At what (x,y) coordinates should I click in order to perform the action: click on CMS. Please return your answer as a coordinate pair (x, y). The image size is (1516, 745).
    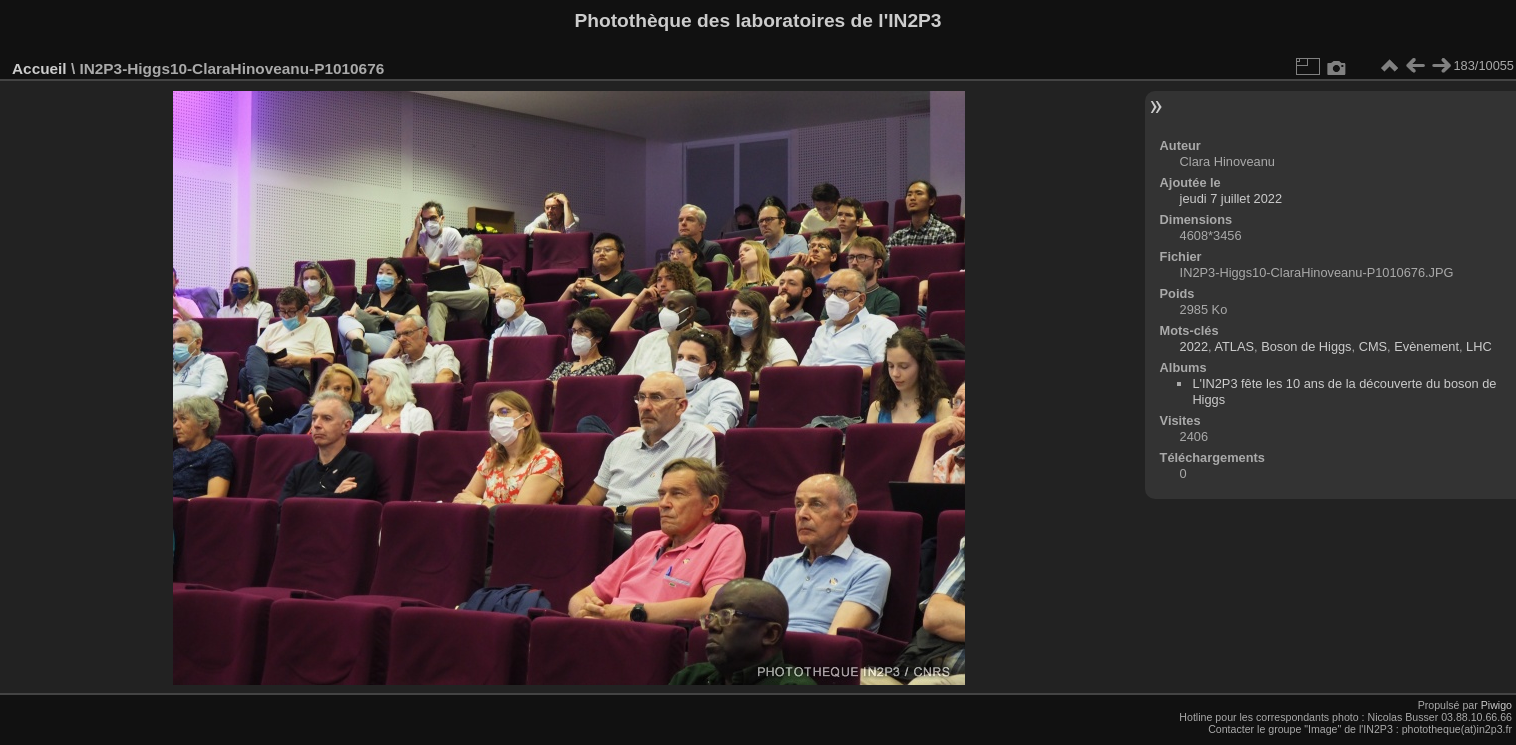
    Looking at the image, I should click on (1373, 346).